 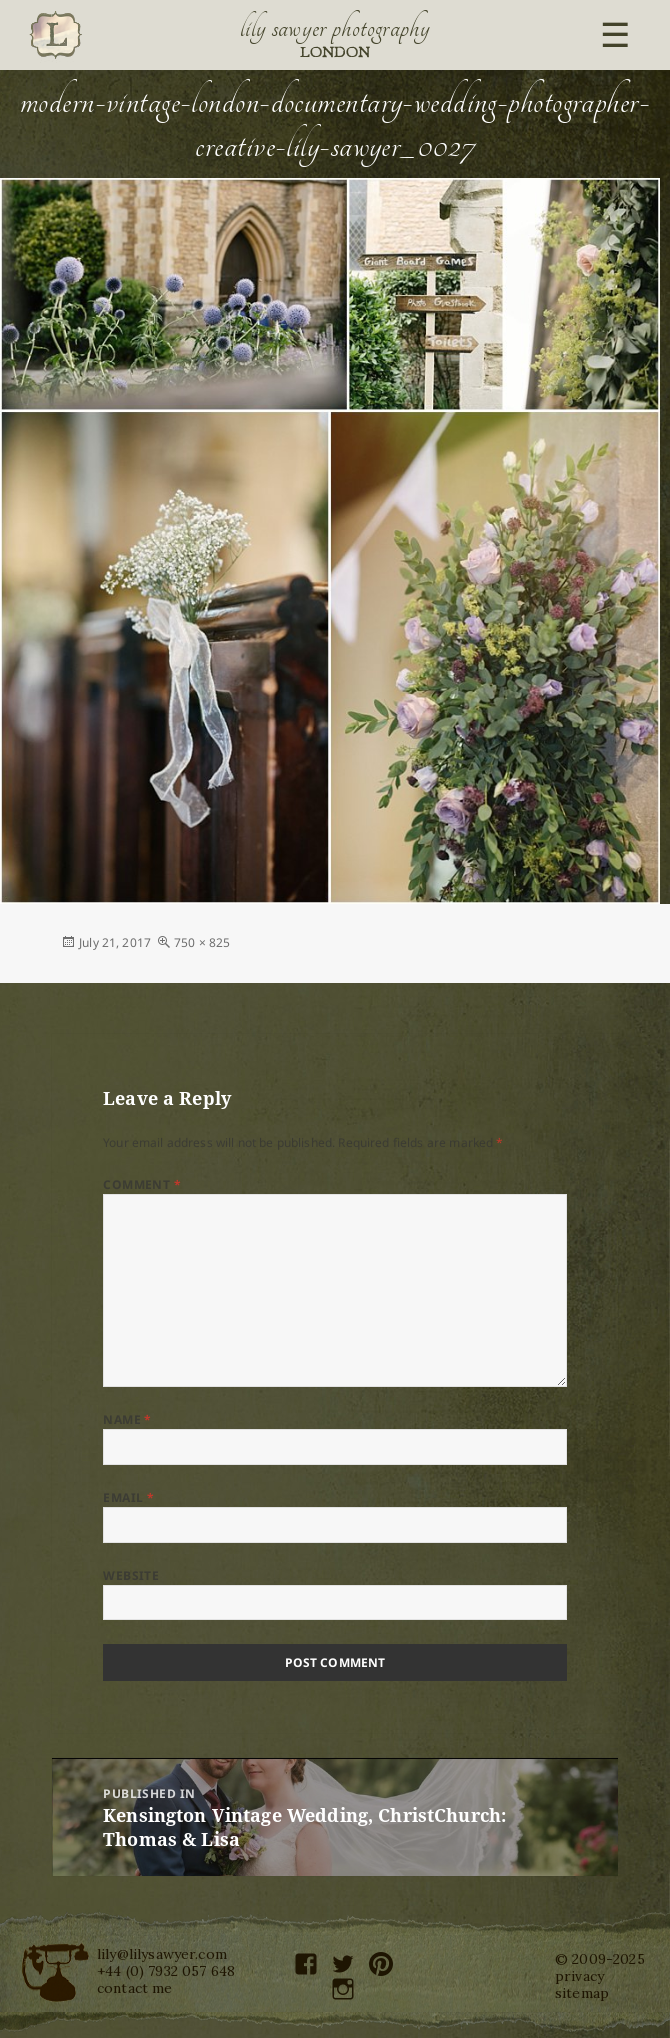 I want to click on Comment, so click(x=142, y=1184).